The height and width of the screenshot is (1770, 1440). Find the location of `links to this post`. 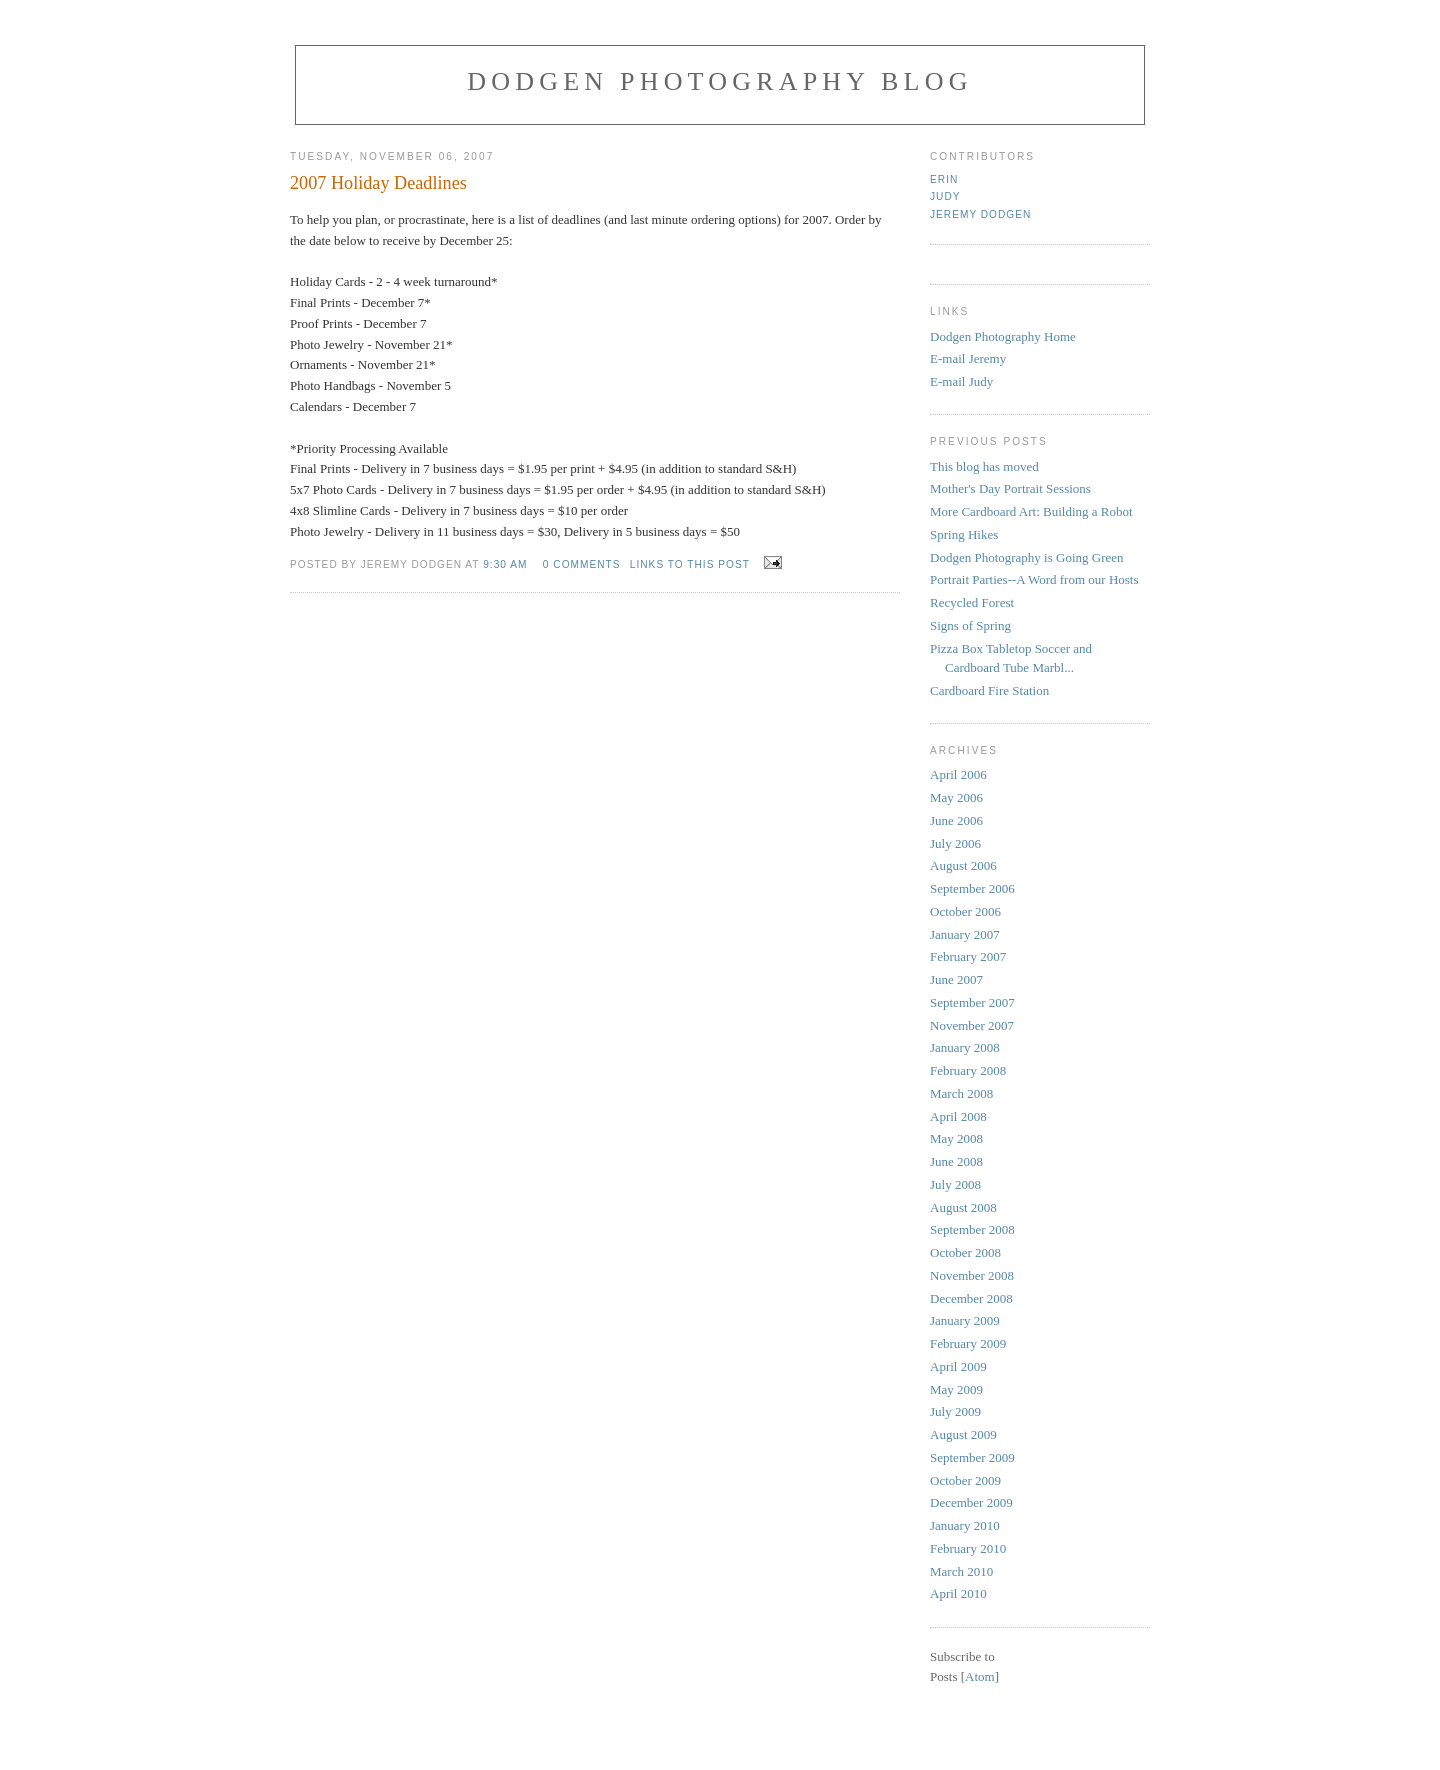

links to this post is located at coordinates (690, 564).